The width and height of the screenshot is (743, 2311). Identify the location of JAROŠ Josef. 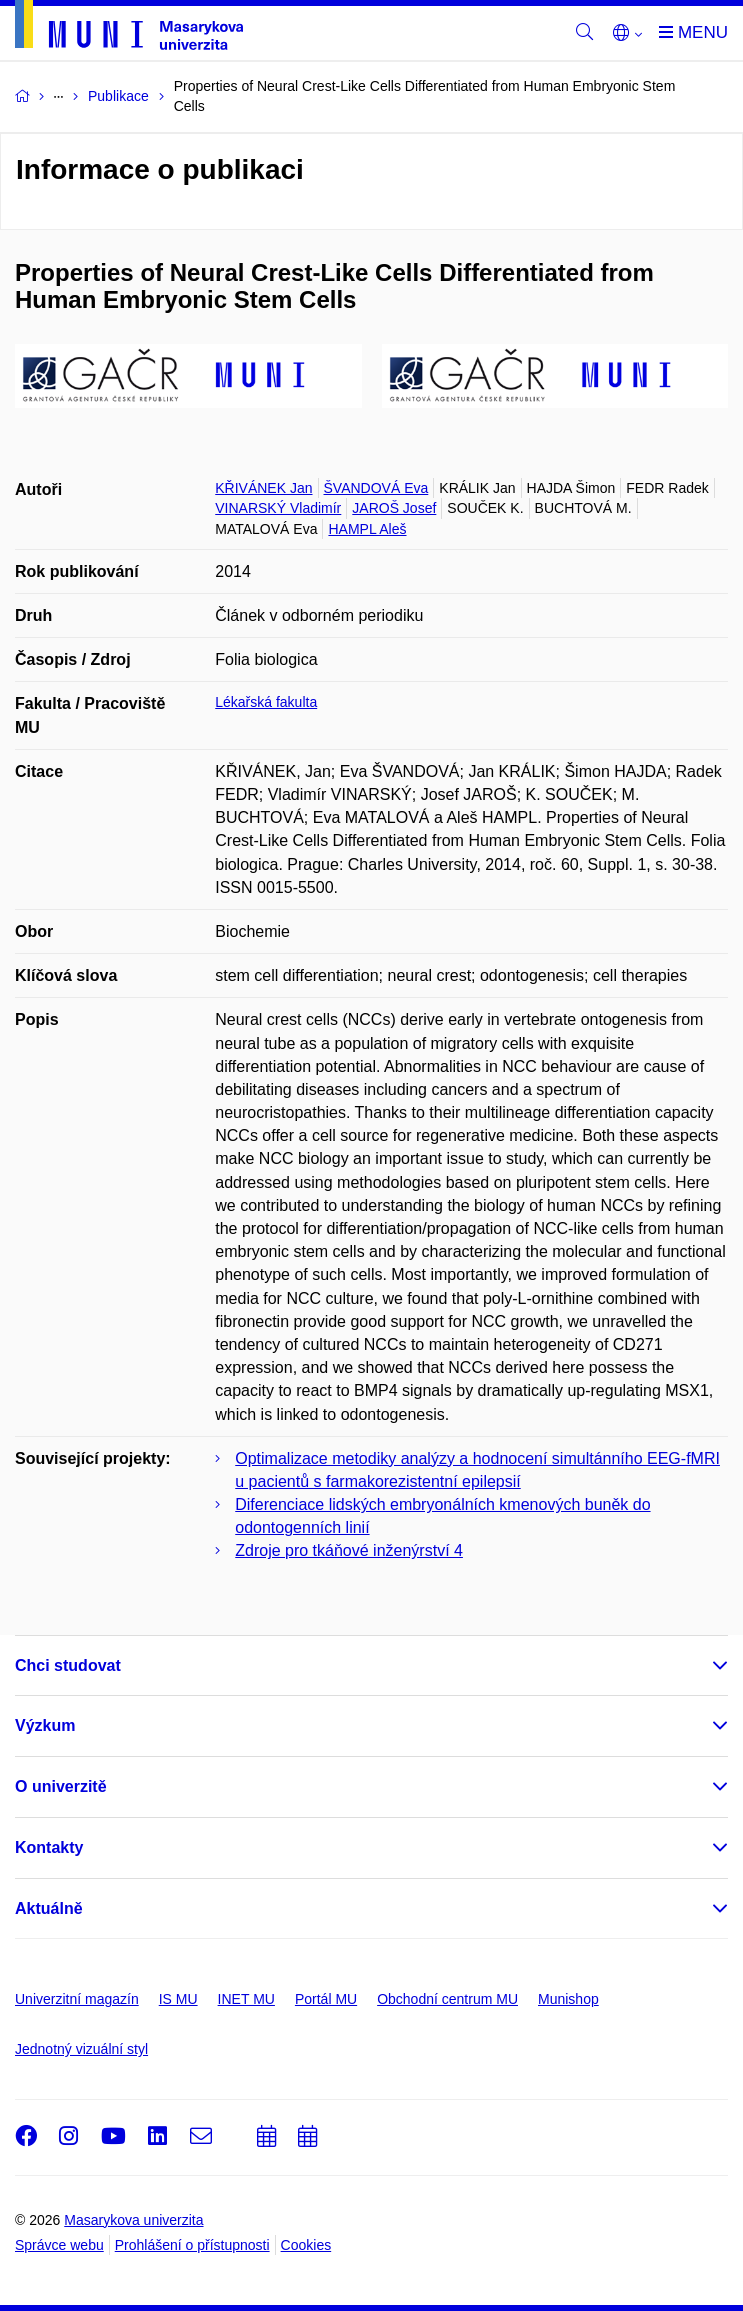
(394, 508).